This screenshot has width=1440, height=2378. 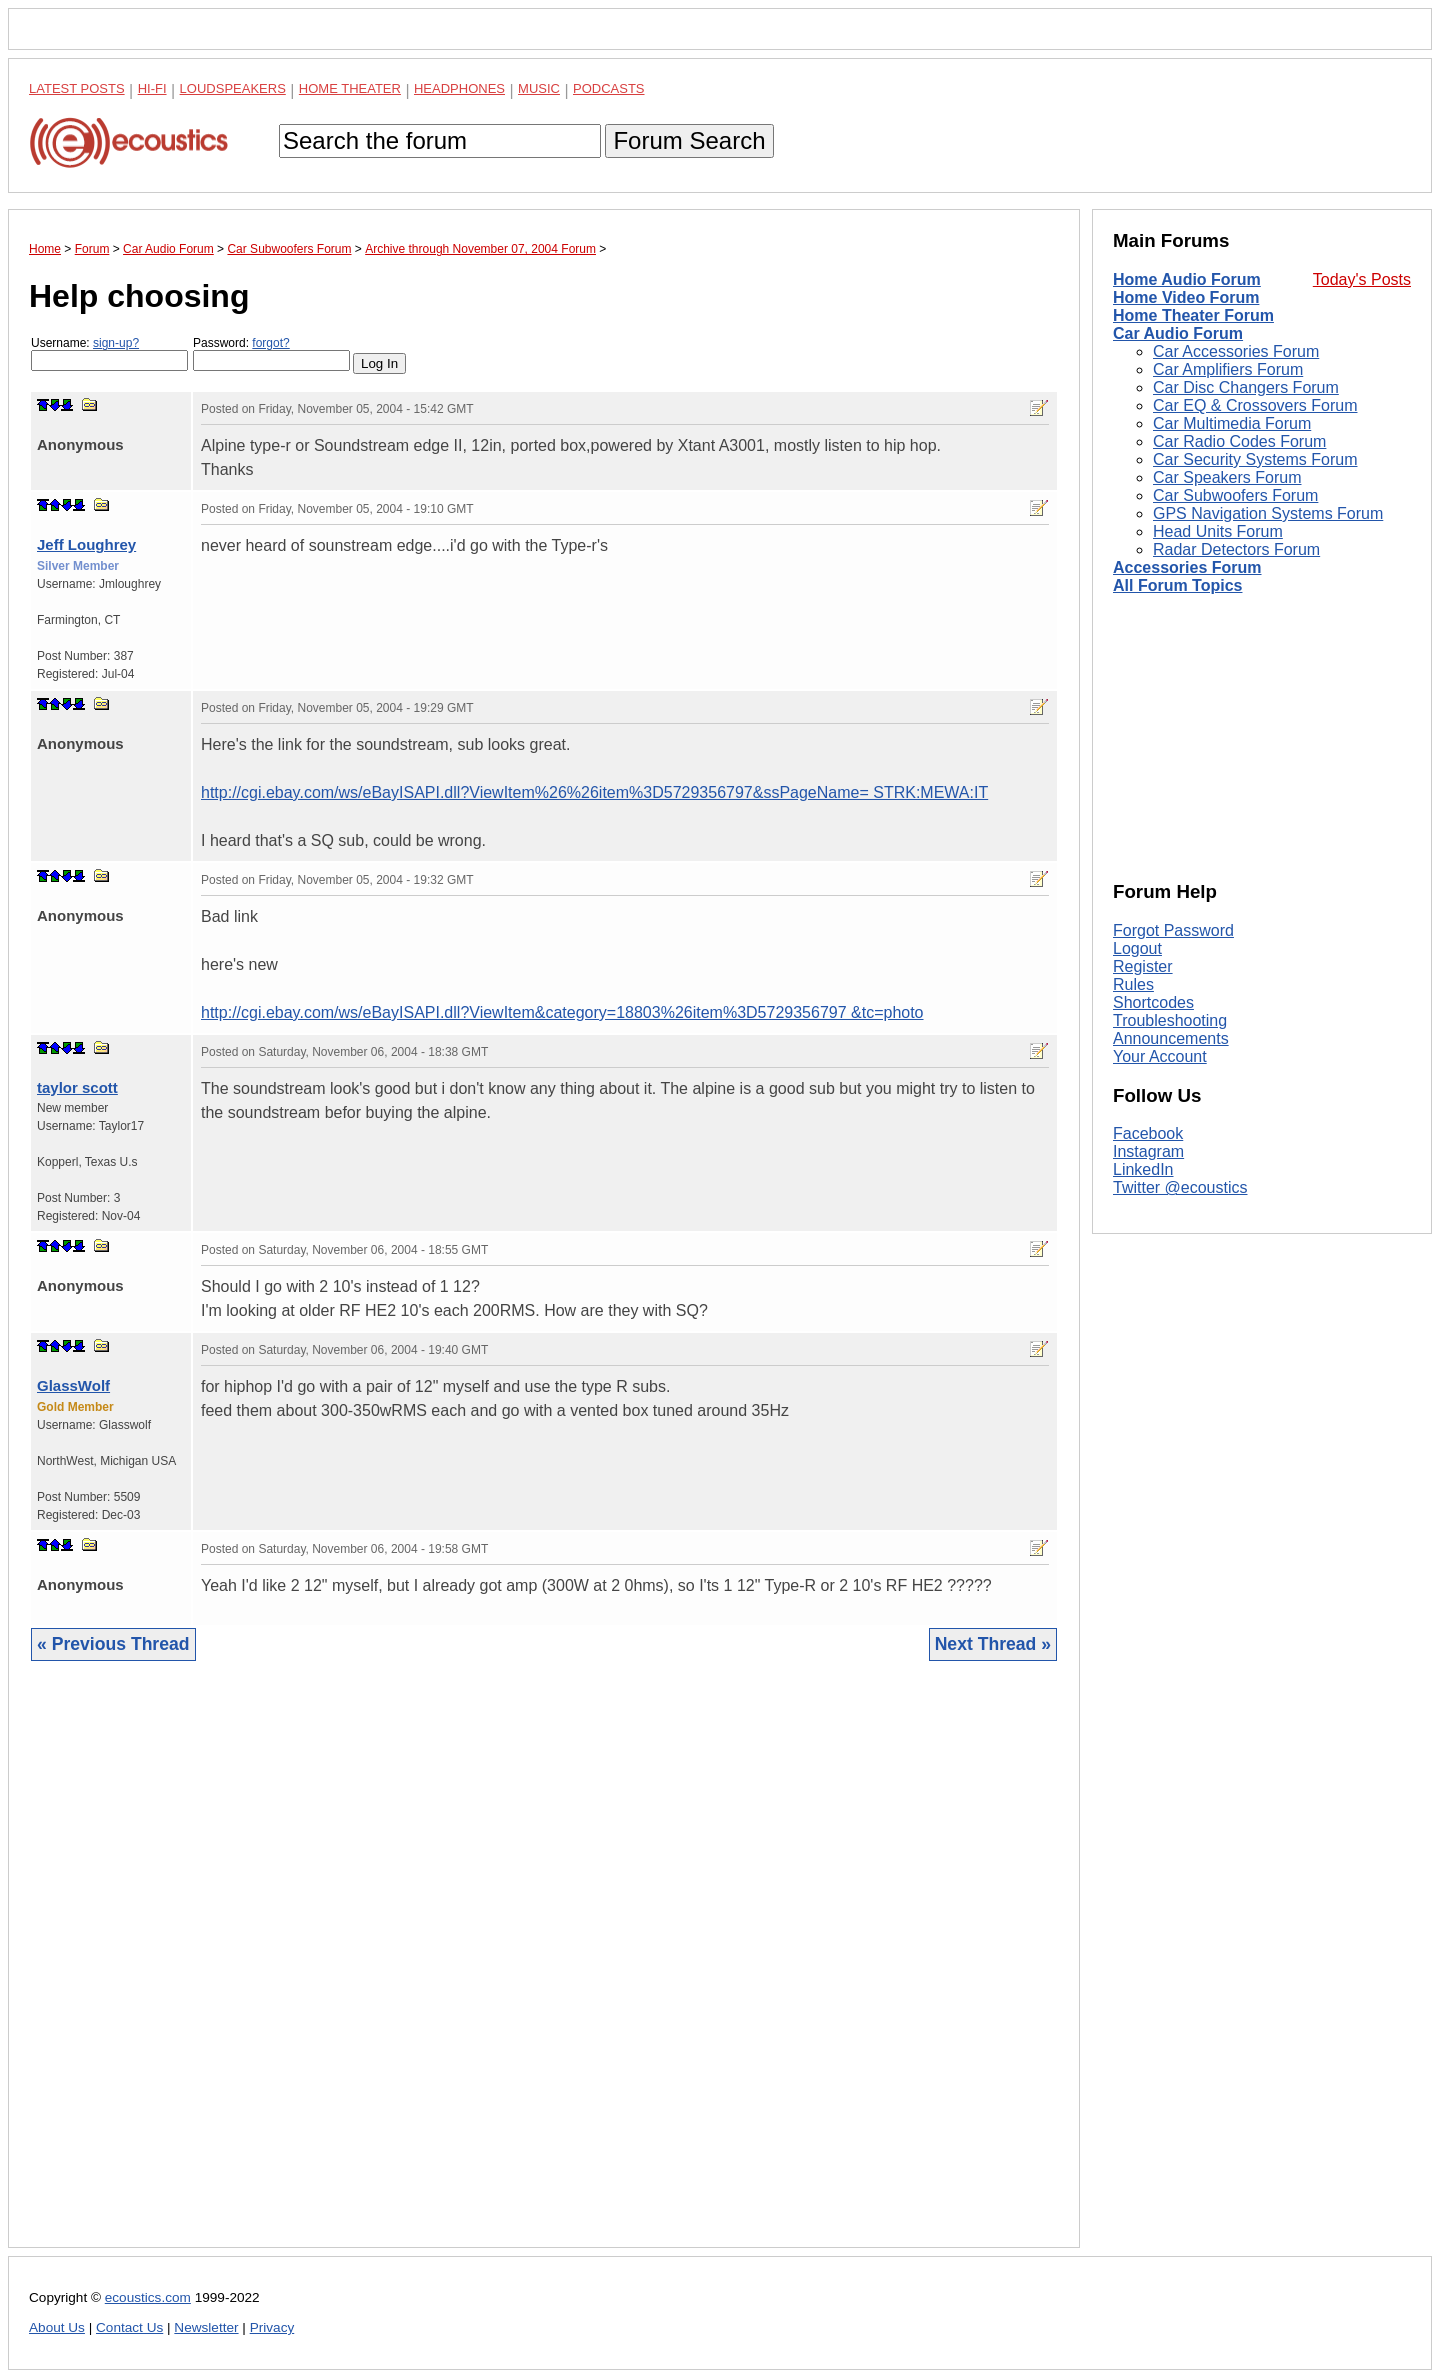 What do you see at coordinates (1153, 1002) in the screenshot?
I see `Shortcodes` at bounding box center [1153, 1002].